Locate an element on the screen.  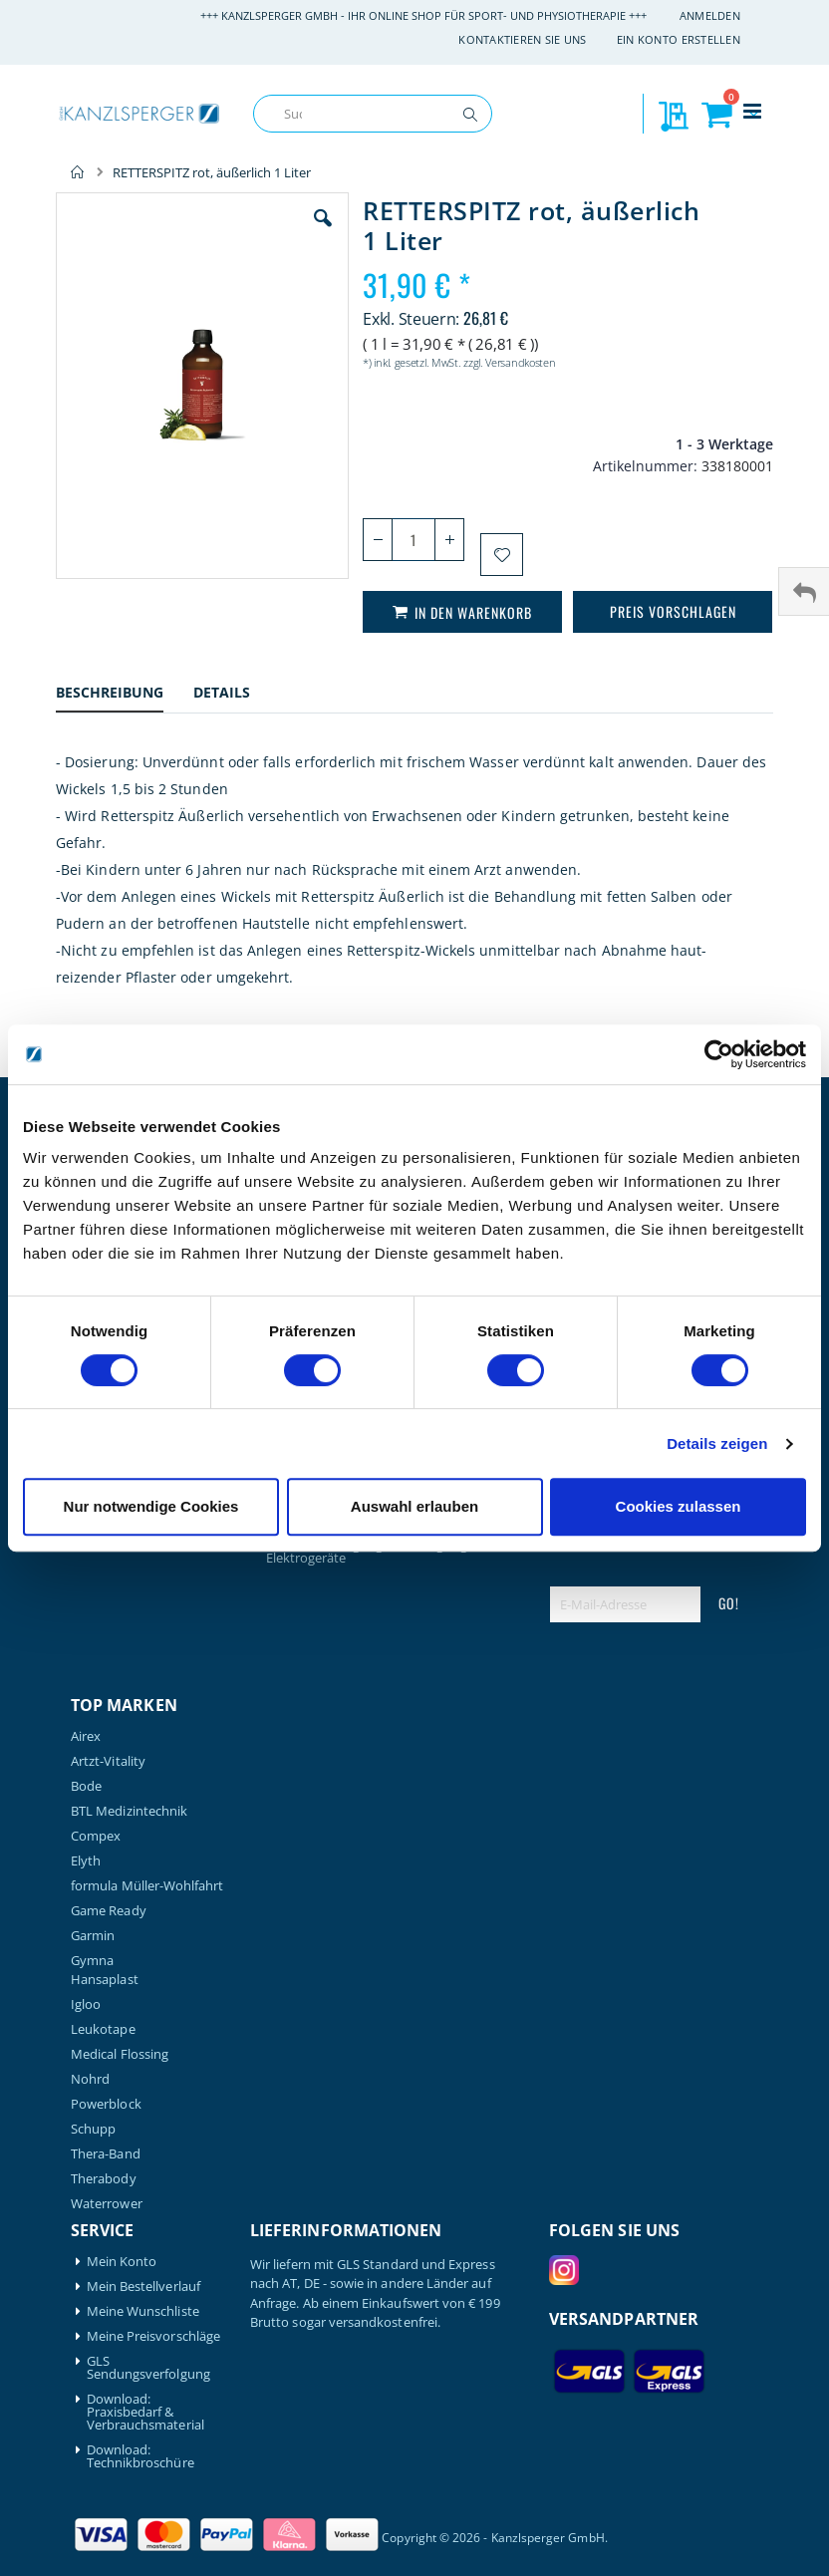
Mein Bestellverlauf is located at coordinates (143, 2286).